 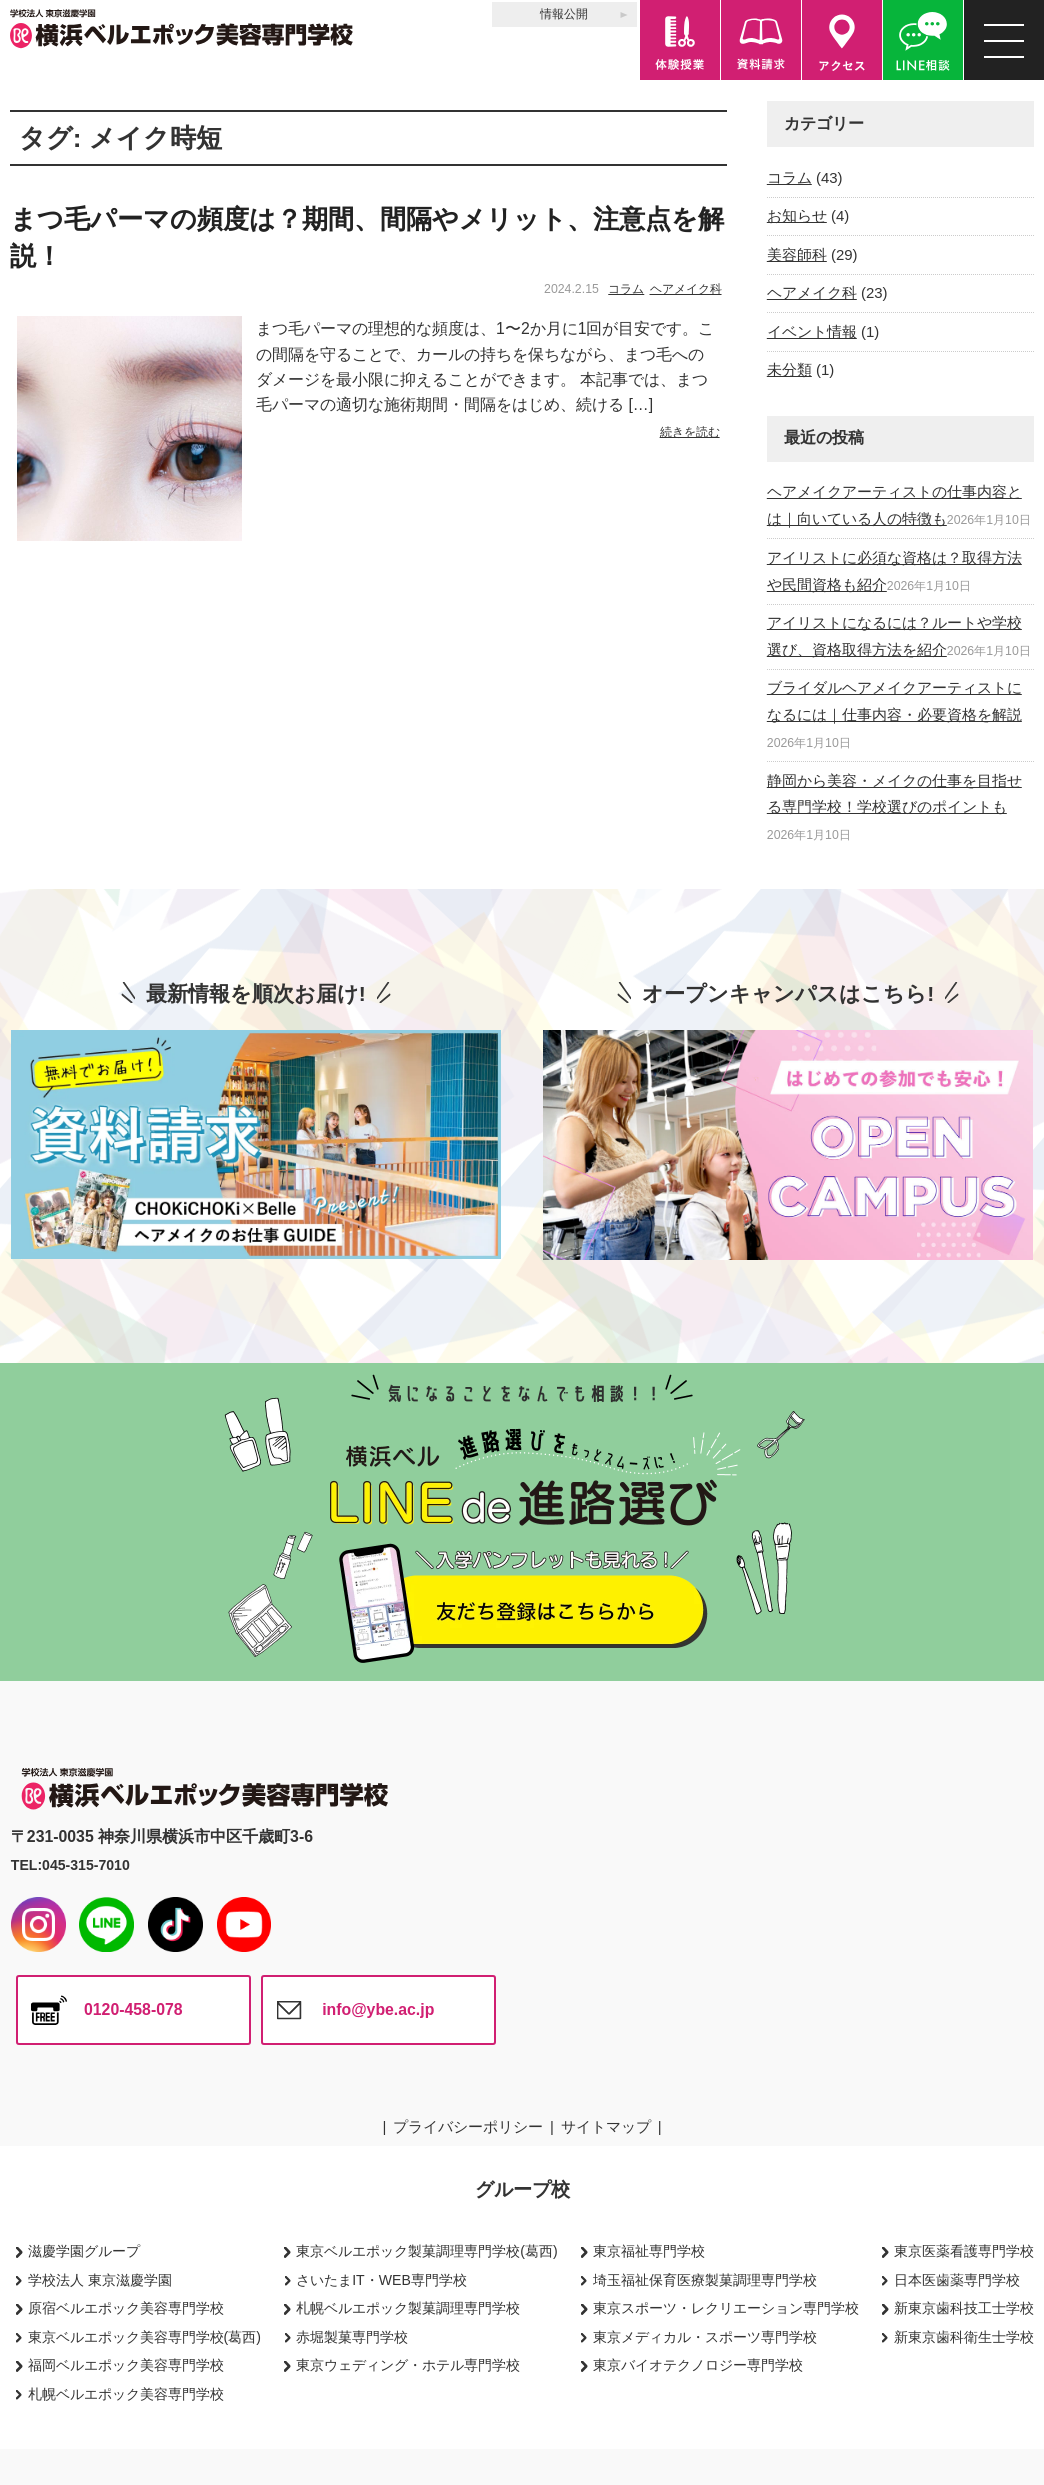 I want to click on 学校法人 東京滋慶学園, so click(x=100, y=2280).